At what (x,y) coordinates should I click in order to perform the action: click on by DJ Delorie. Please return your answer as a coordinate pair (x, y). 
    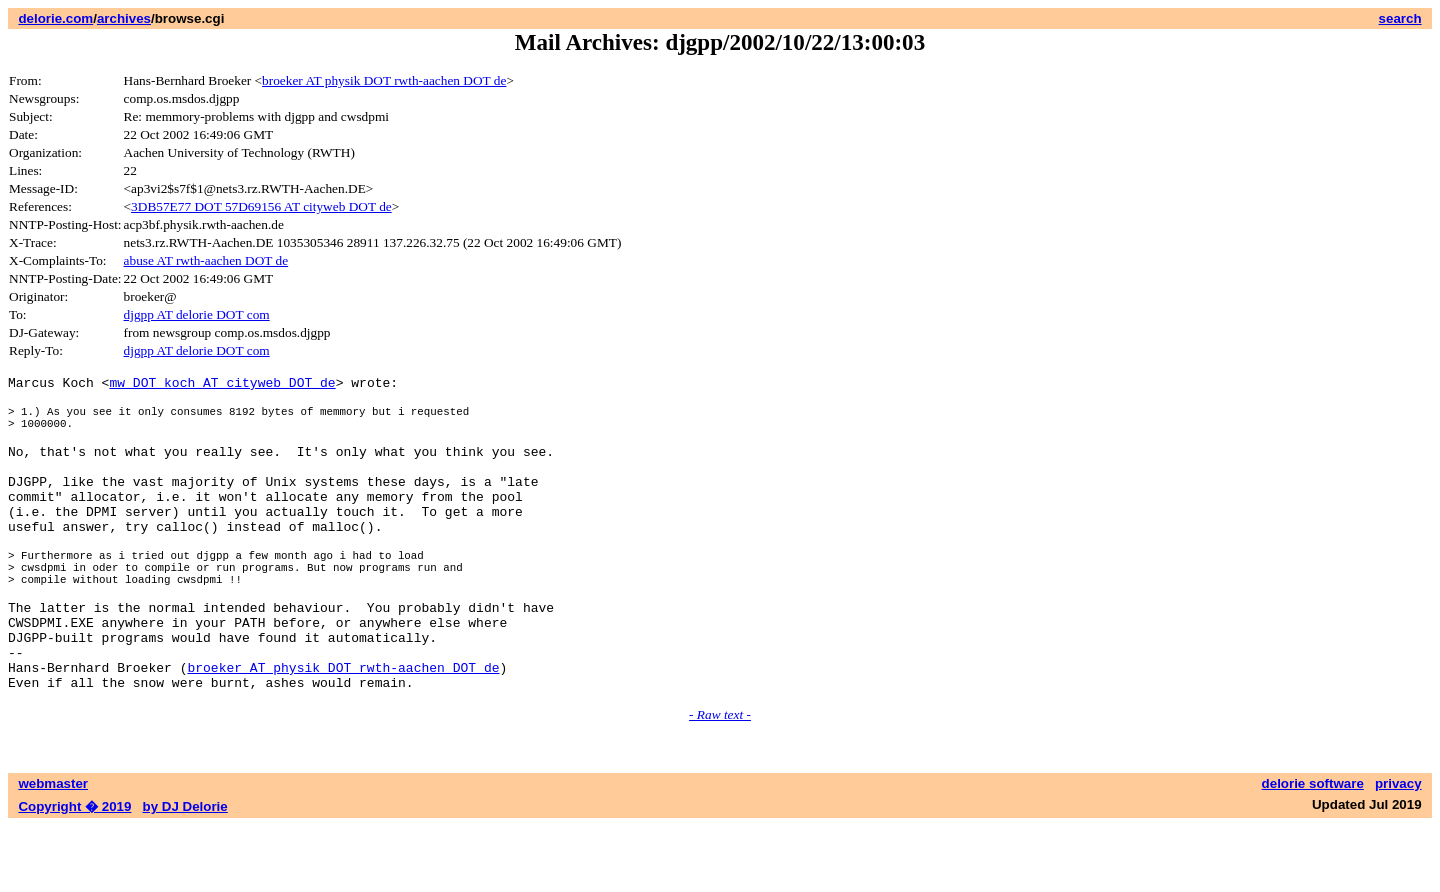
    Looking at the image, I should click on (185, 872).